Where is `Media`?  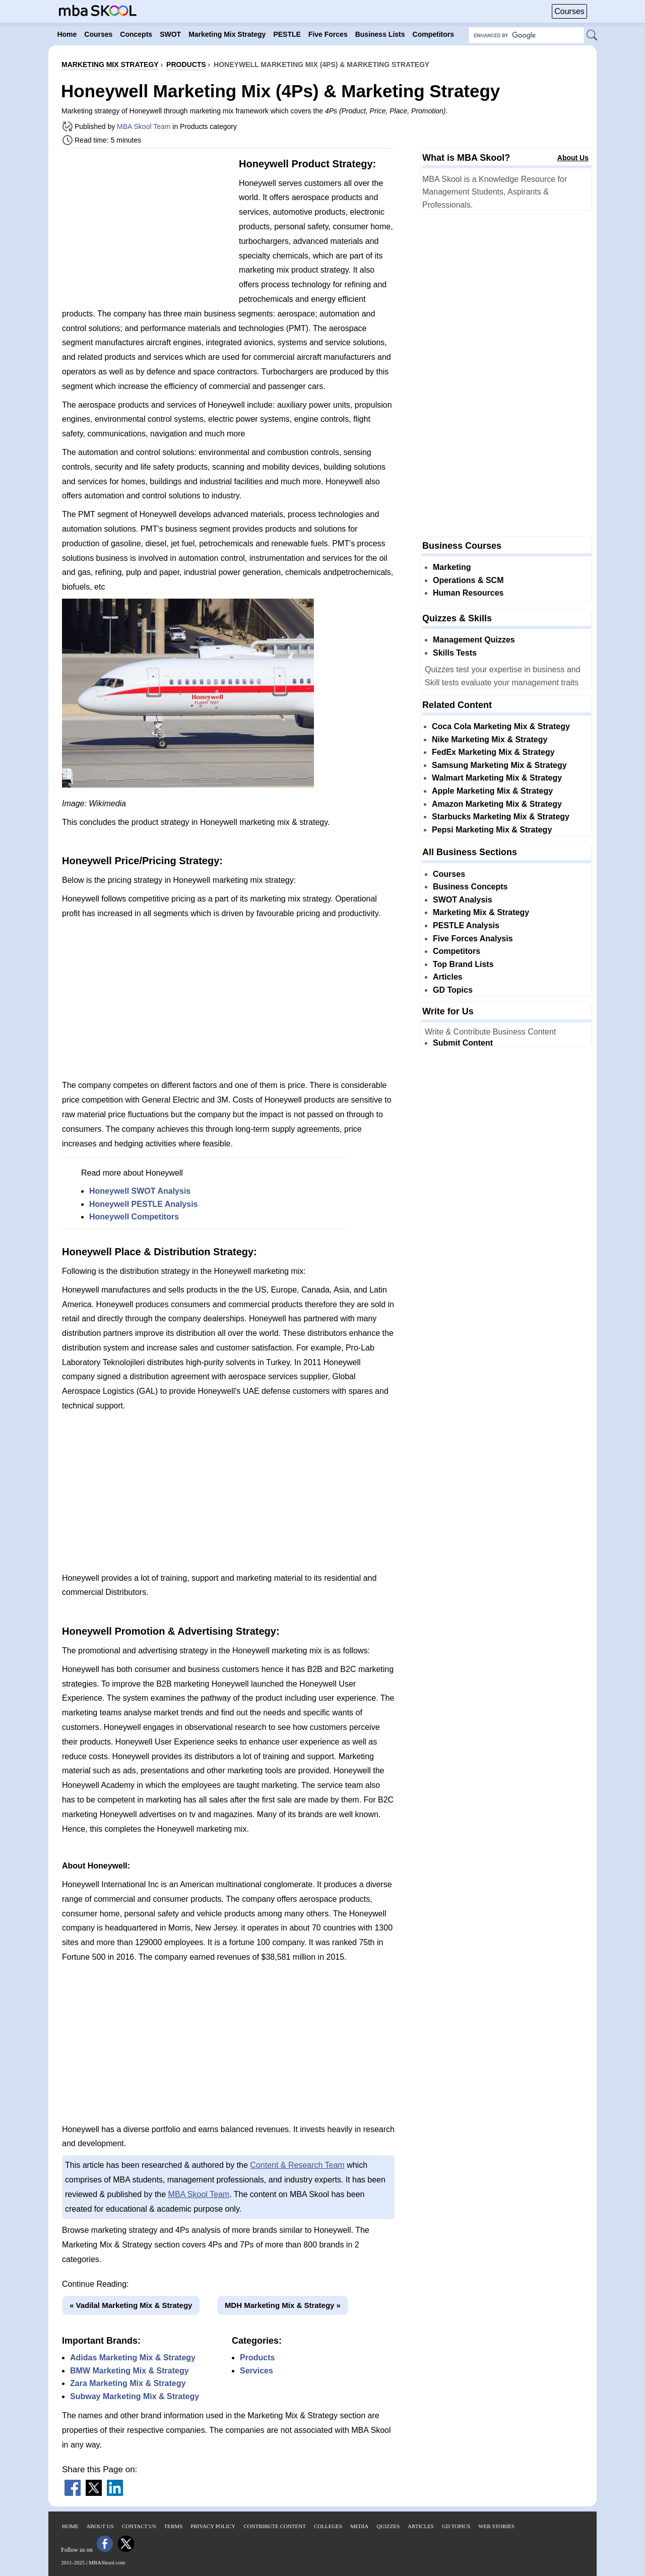
Media is located at coordinates (359, 2526).